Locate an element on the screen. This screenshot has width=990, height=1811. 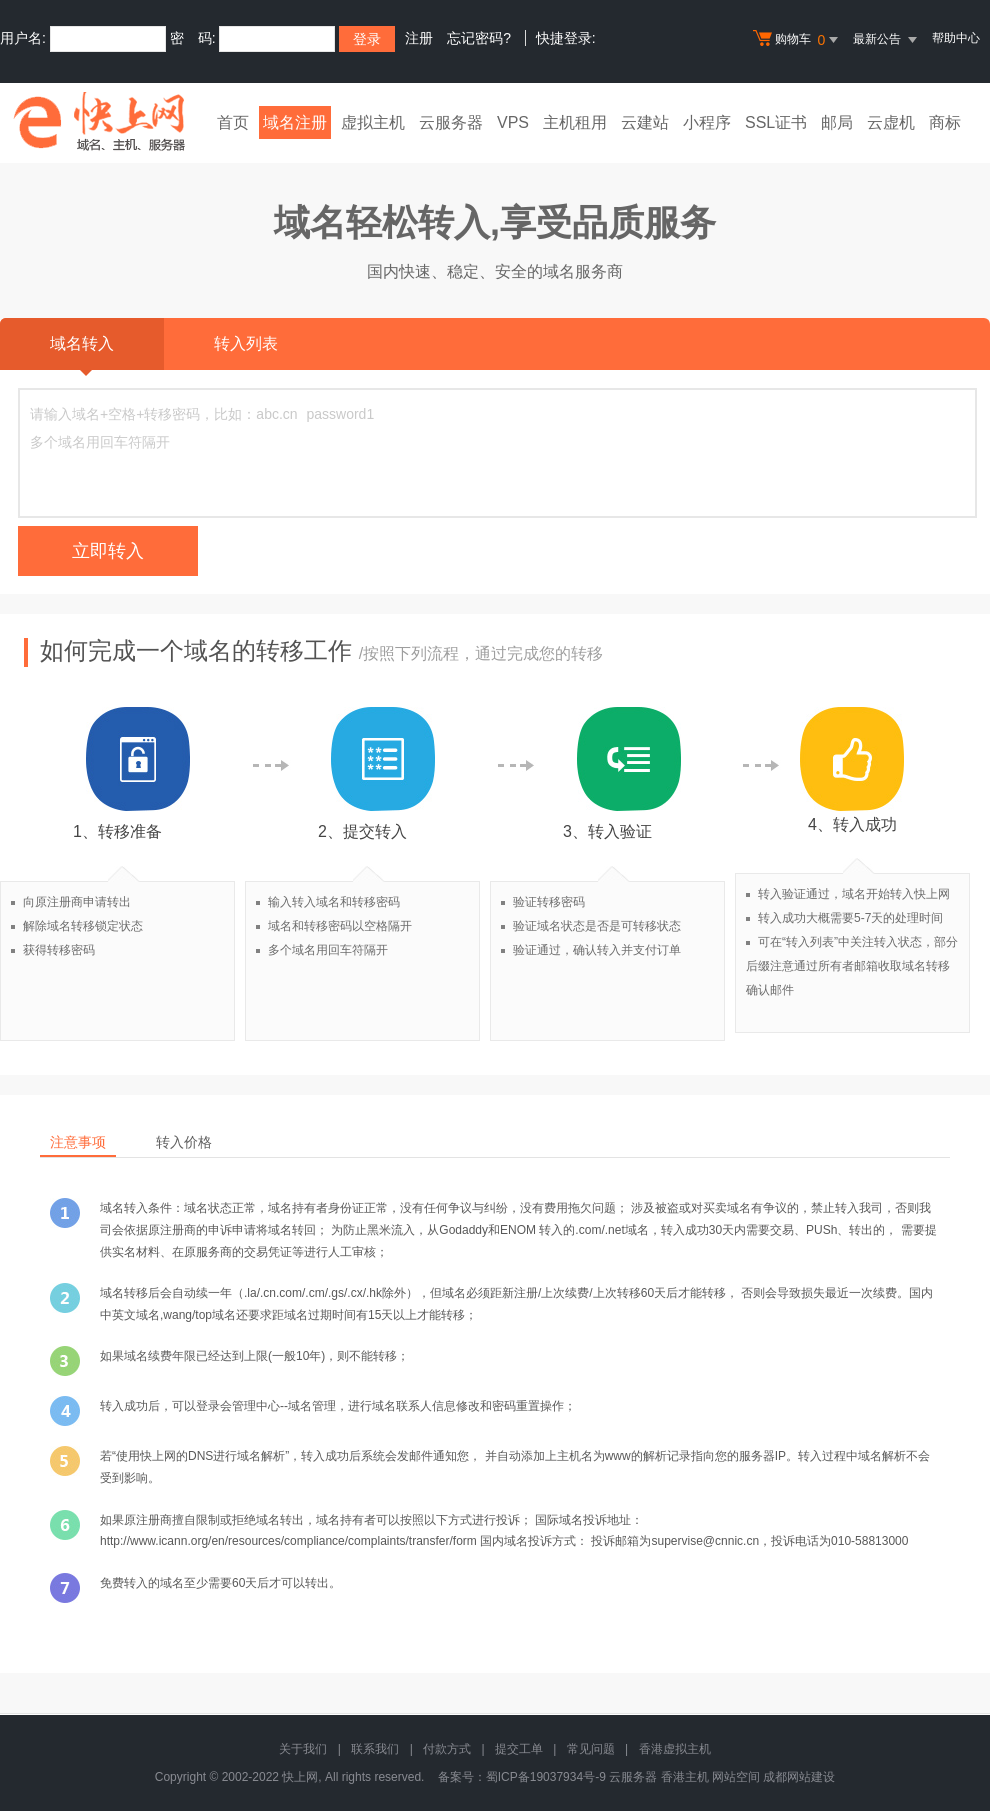
帮助中心 is located at coordinates (956, 38).